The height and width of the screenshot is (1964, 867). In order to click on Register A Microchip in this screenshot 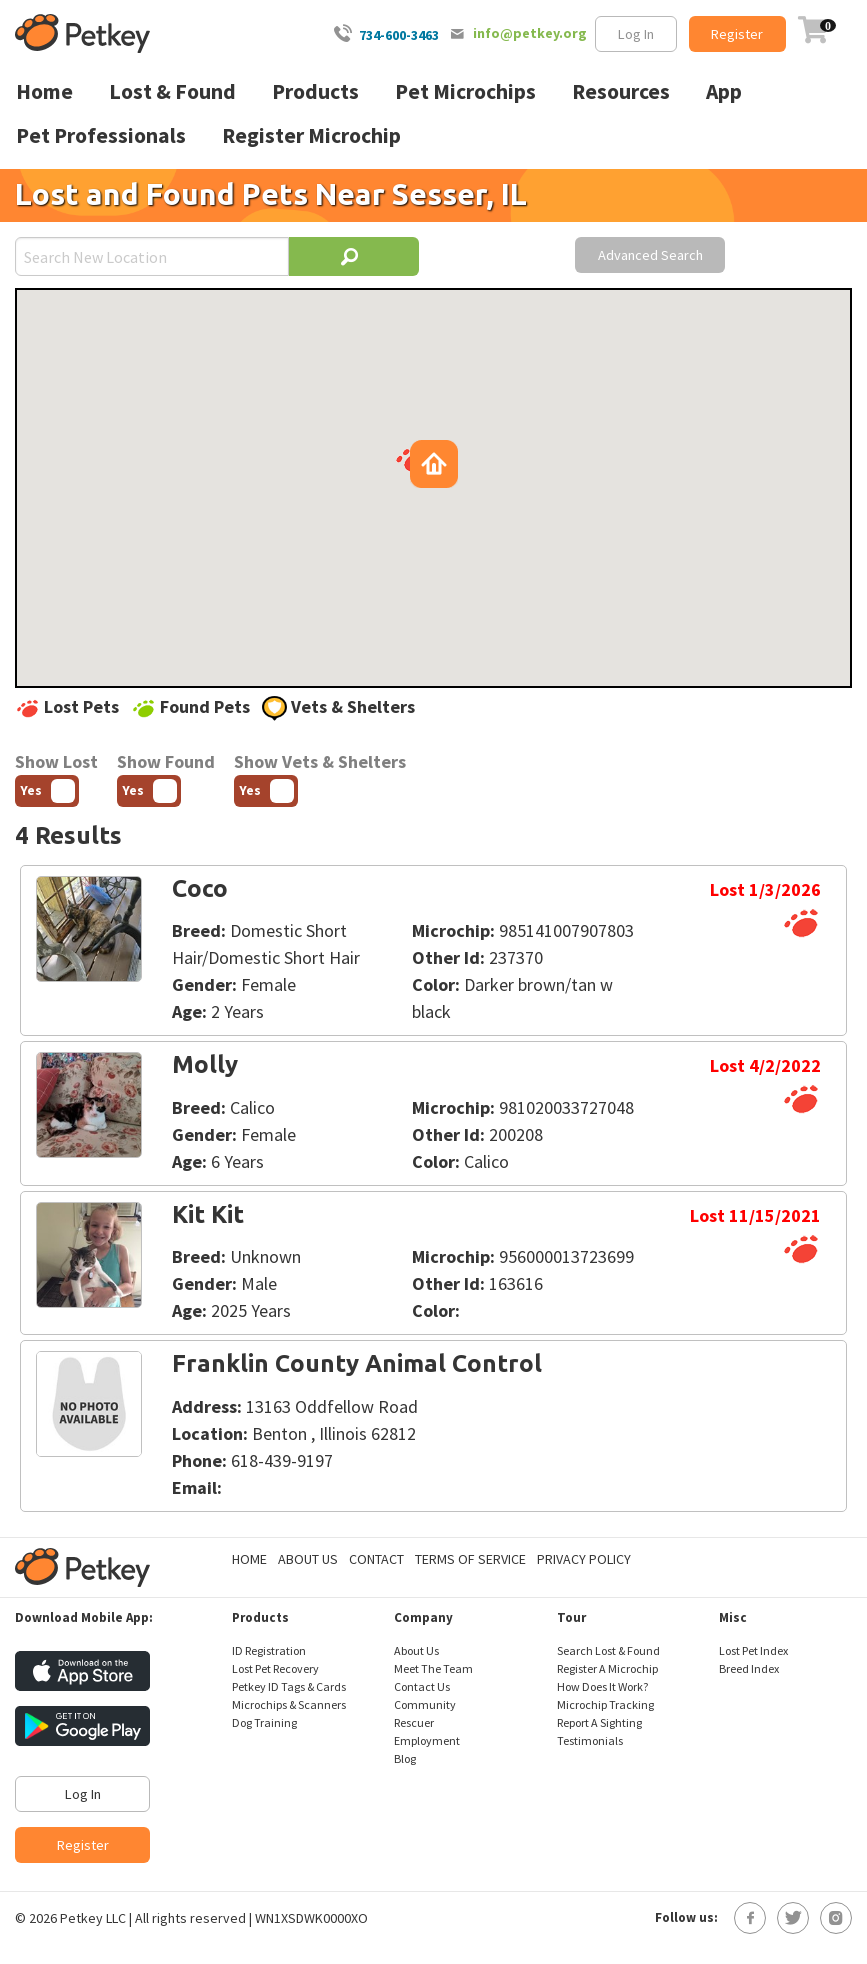, I will do `click(607, 1668)`.